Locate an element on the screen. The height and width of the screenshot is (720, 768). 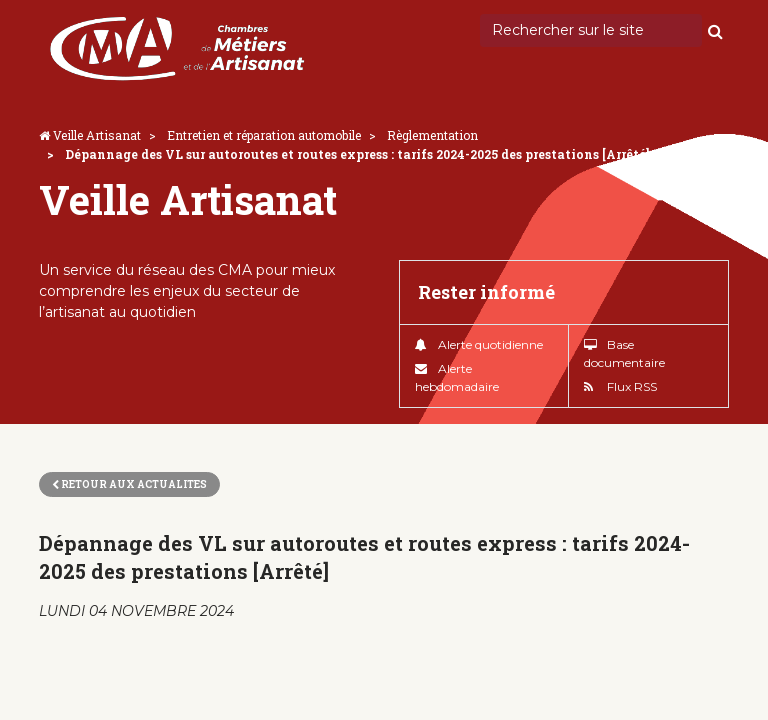
Veille Artisanat is located at coordinates (97, 135).